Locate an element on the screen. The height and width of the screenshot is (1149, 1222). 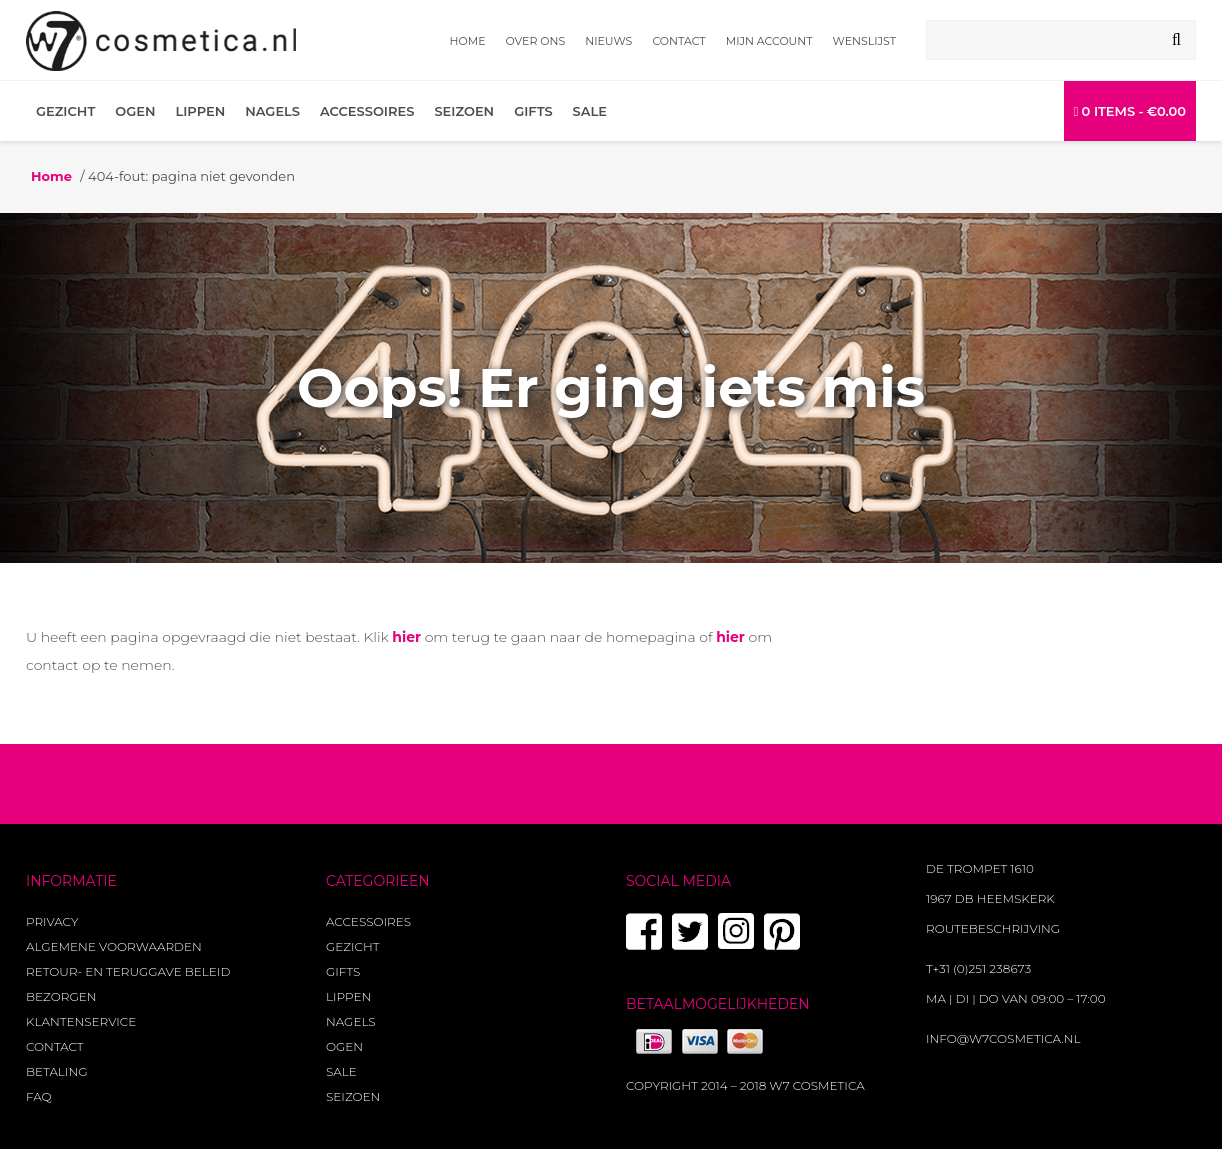
Bezorgen is located at coordinates (61, 996).